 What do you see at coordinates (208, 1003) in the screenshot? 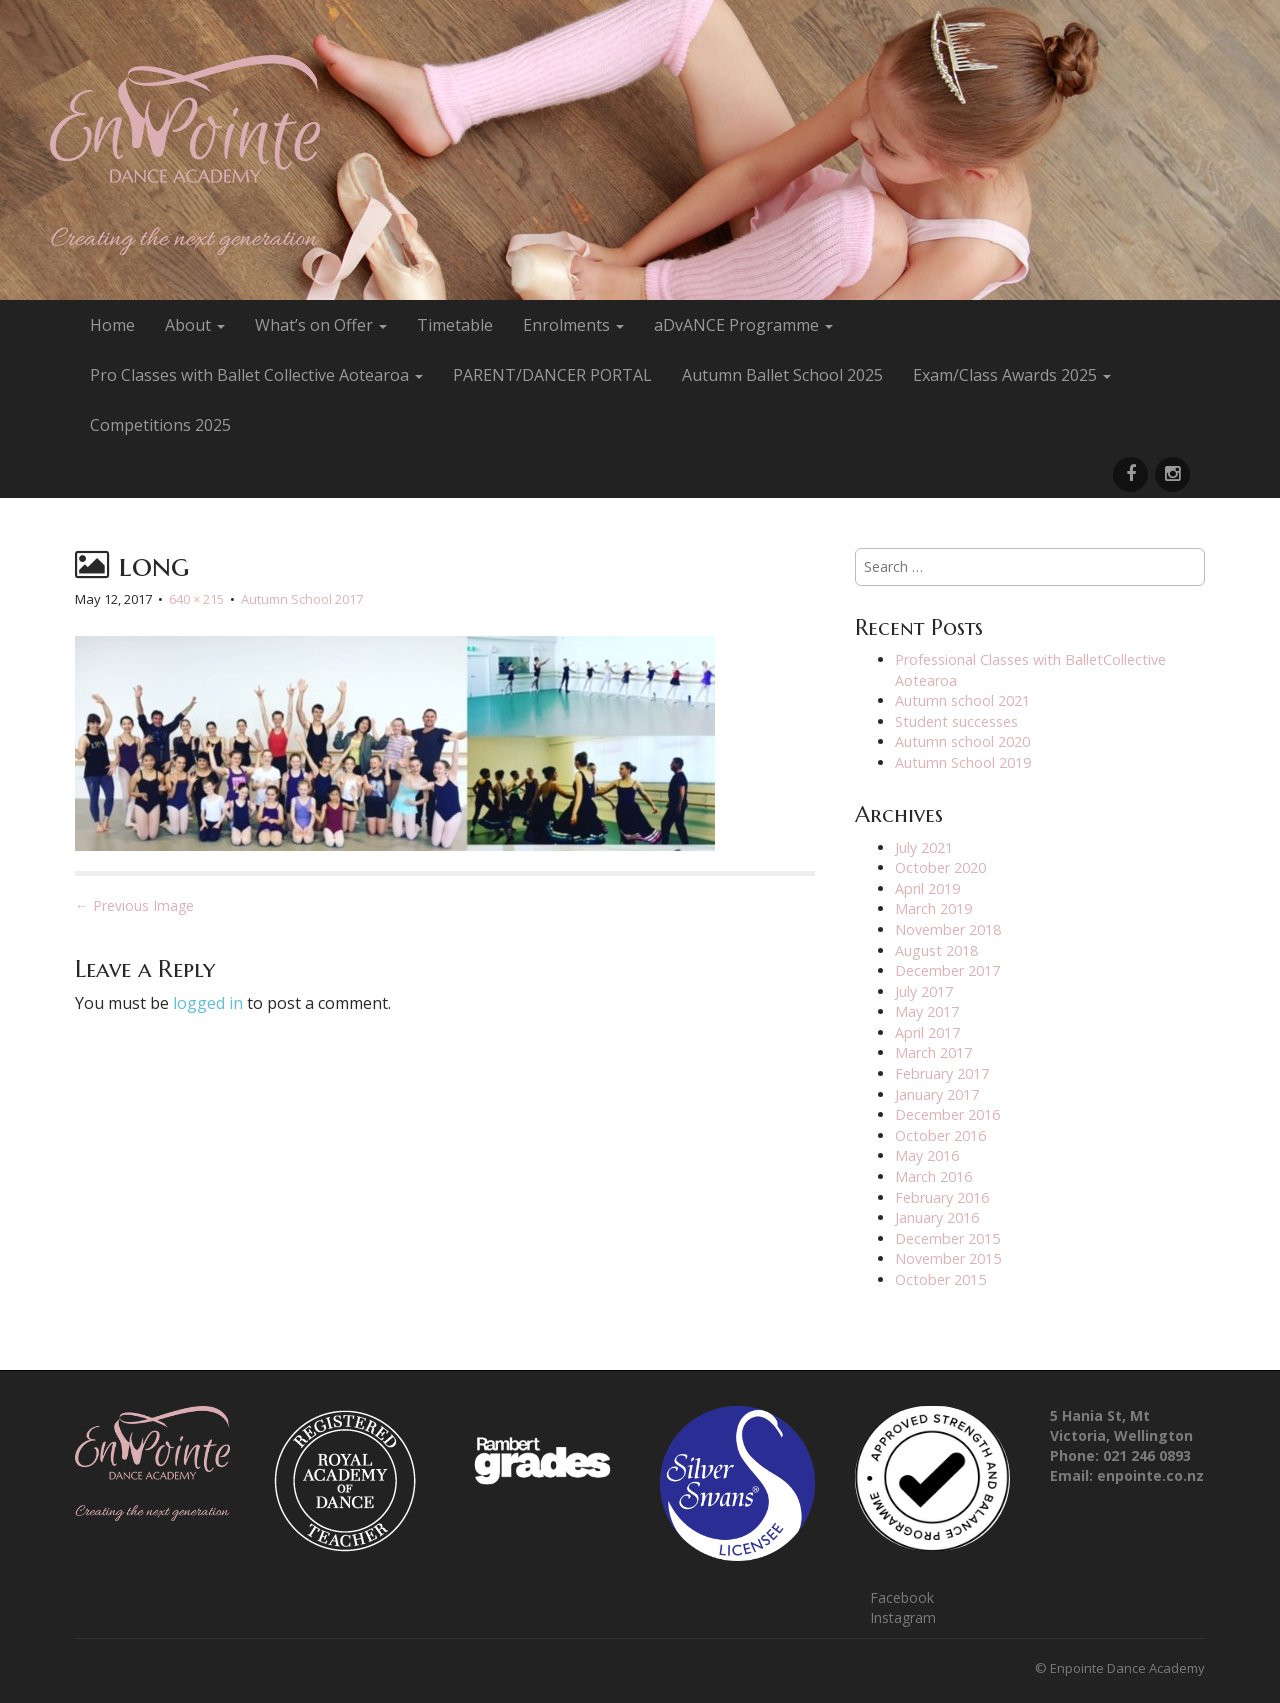
I see `logged in` at bounding box center [208, 1003].